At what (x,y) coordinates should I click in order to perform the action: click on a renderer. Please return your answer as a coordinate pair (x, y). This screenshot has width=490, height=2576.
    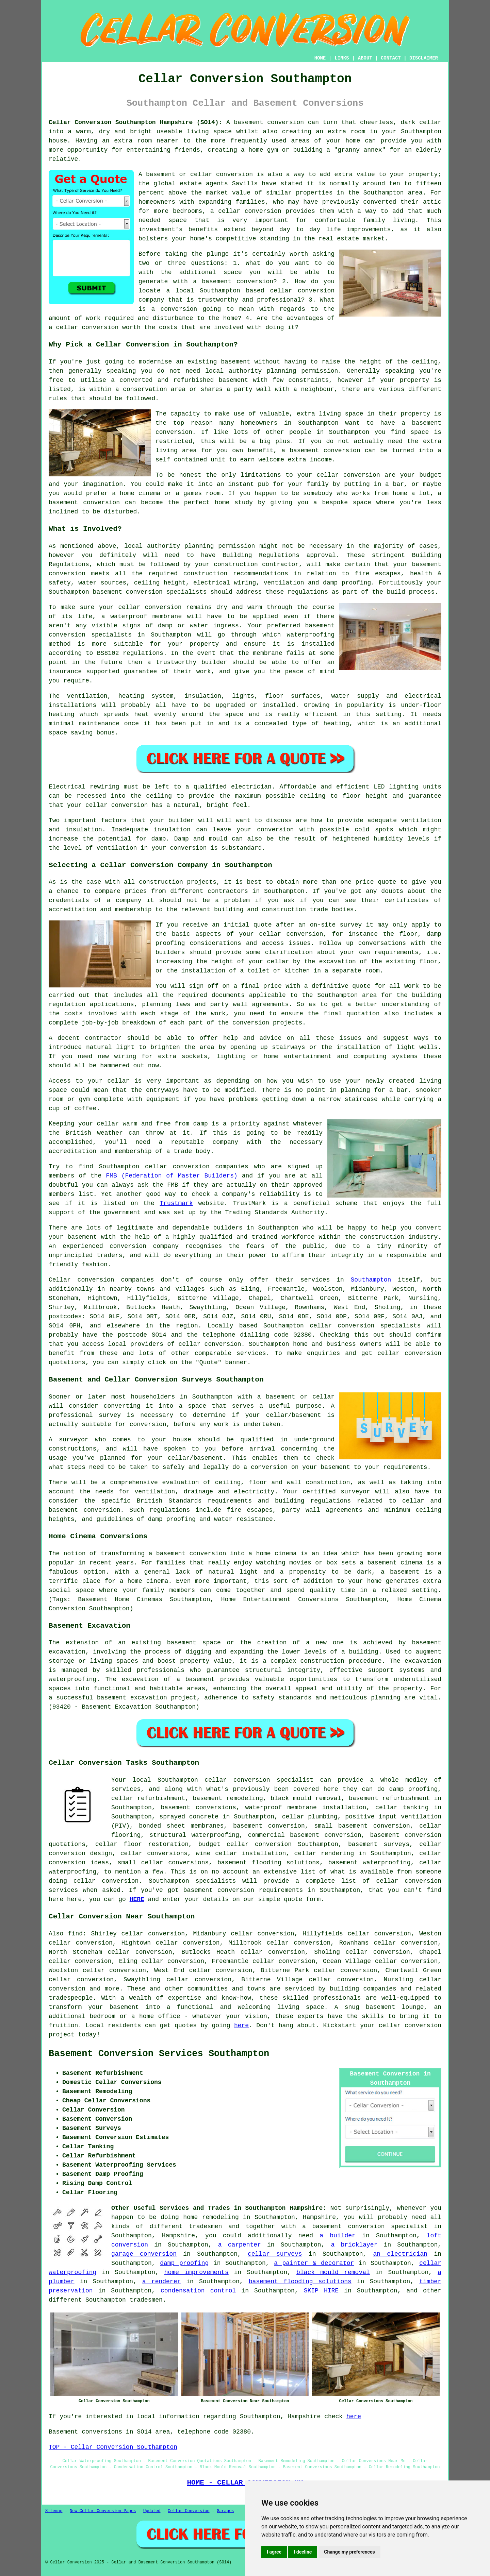
    Looking at the image, I should click on (161, 2281).